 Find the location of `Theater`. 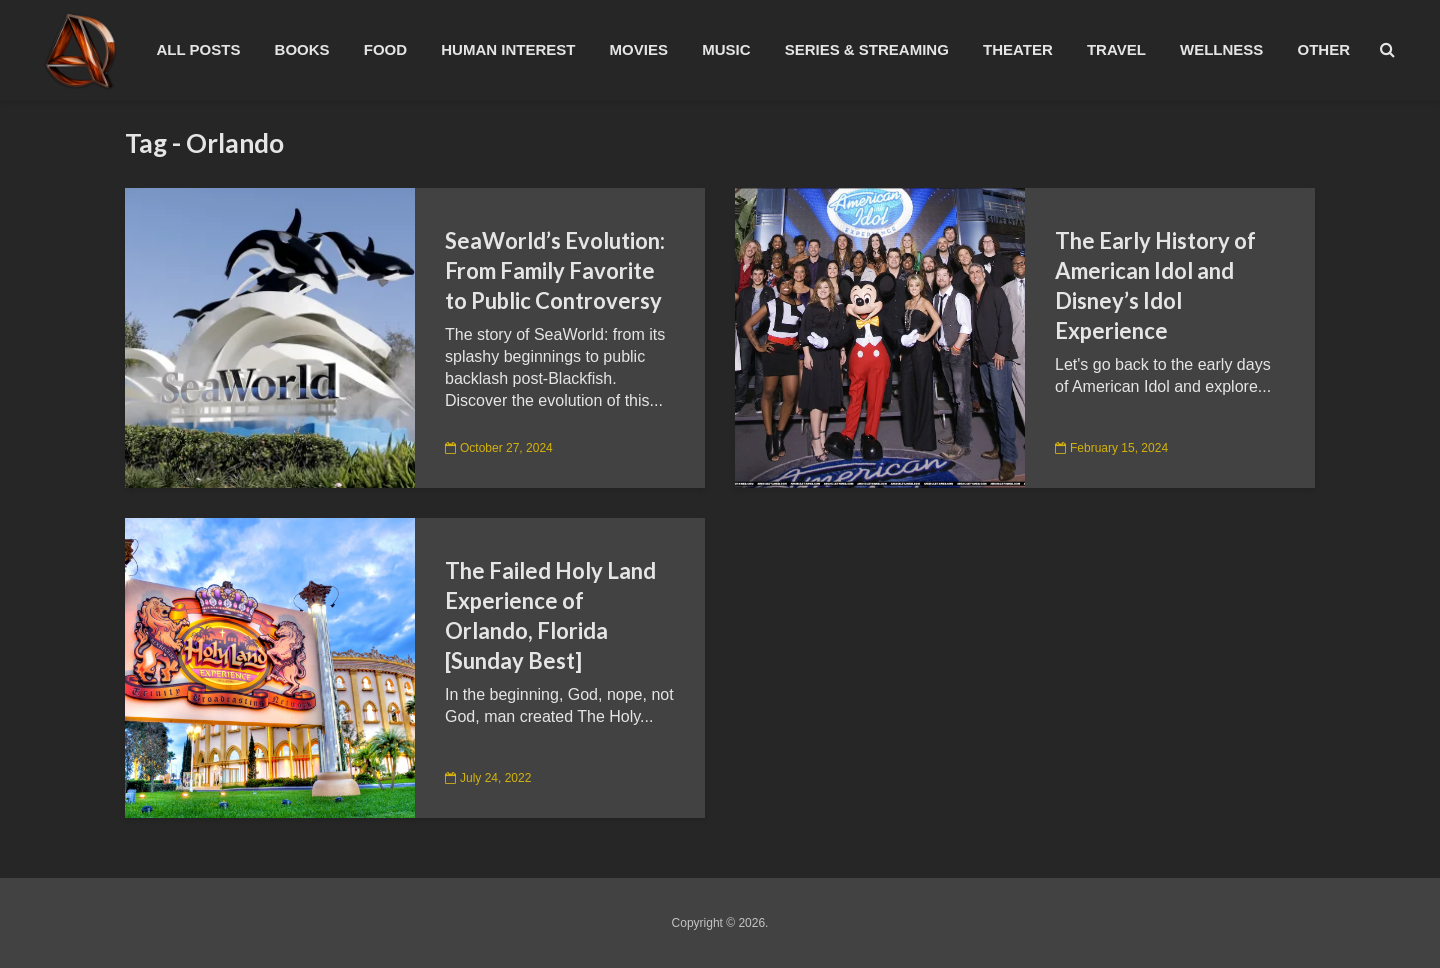

Theater is located at coordinates (1018, 49).